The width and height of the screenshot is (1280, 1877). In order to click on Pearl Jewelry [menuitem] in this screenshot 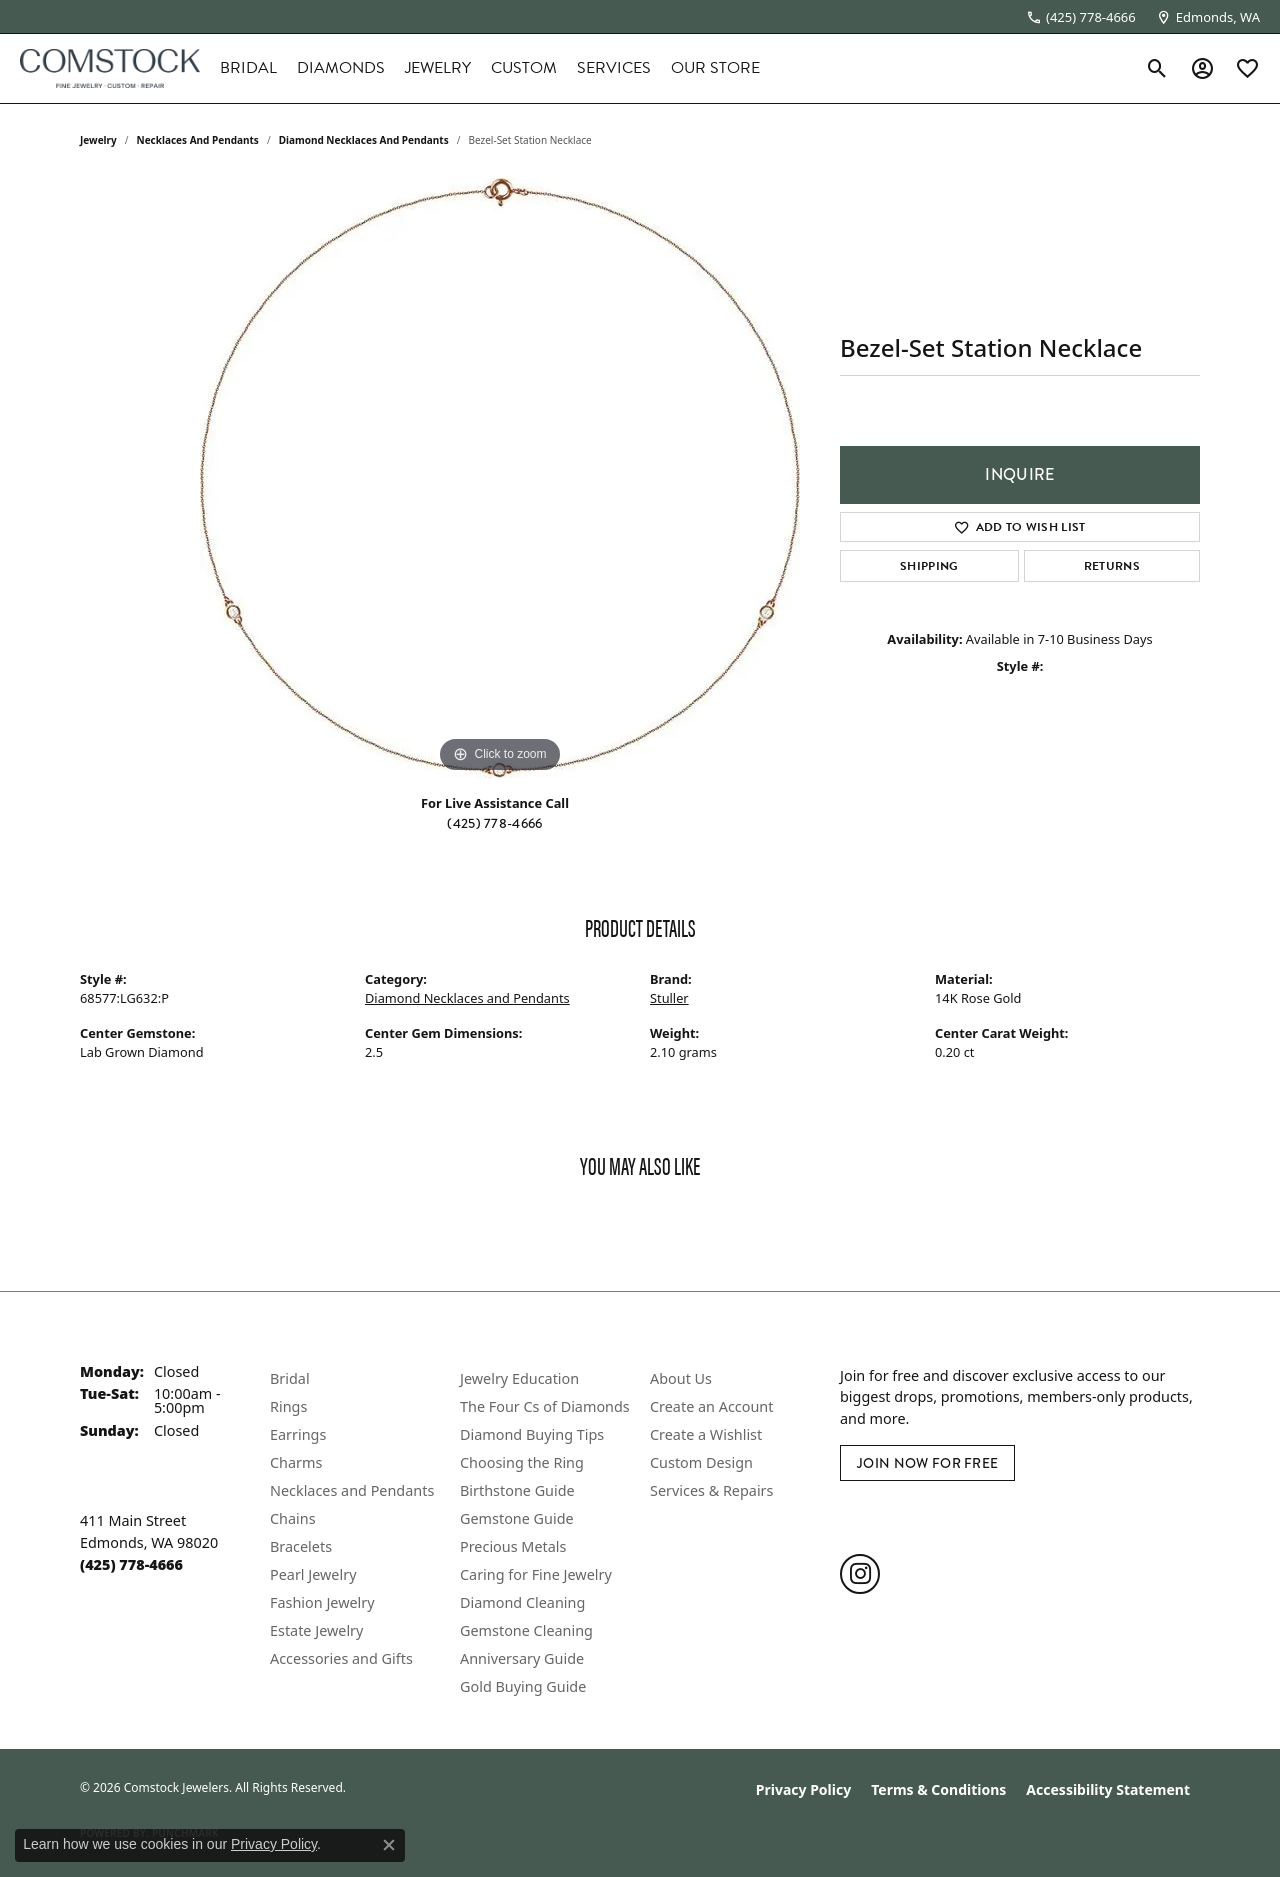, I will do `click(313, 1574)`.